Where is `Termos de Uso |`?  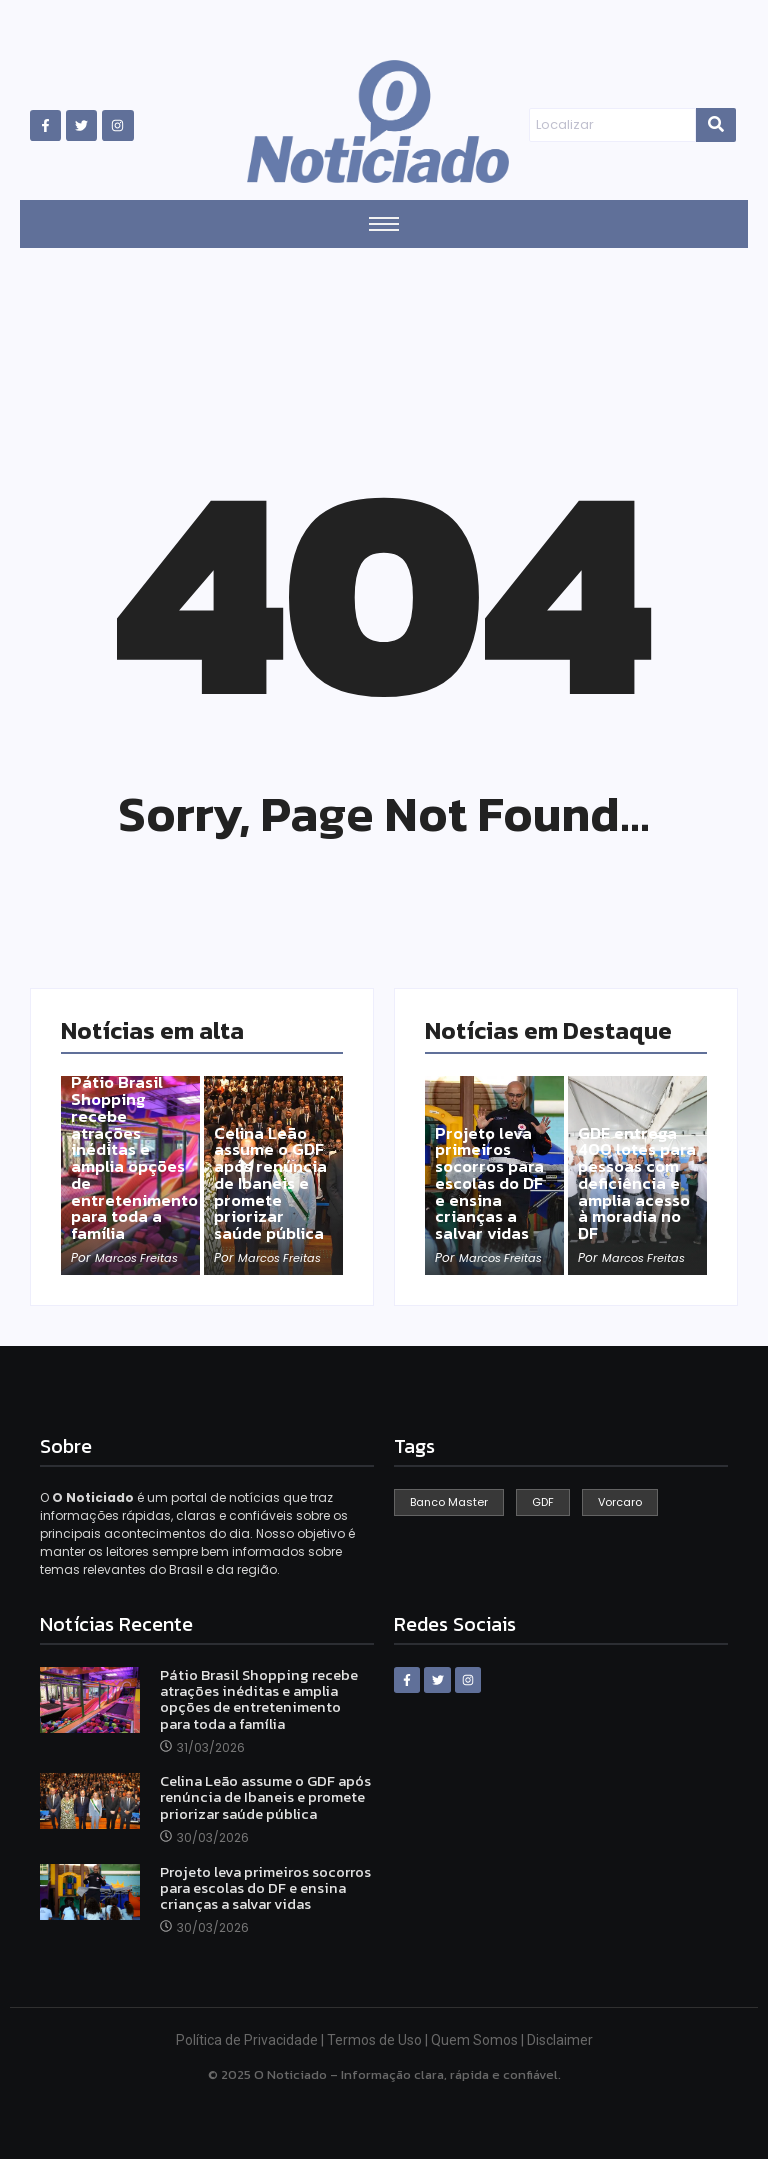
Termos de Uso | is located at coordinates (379, 2040).